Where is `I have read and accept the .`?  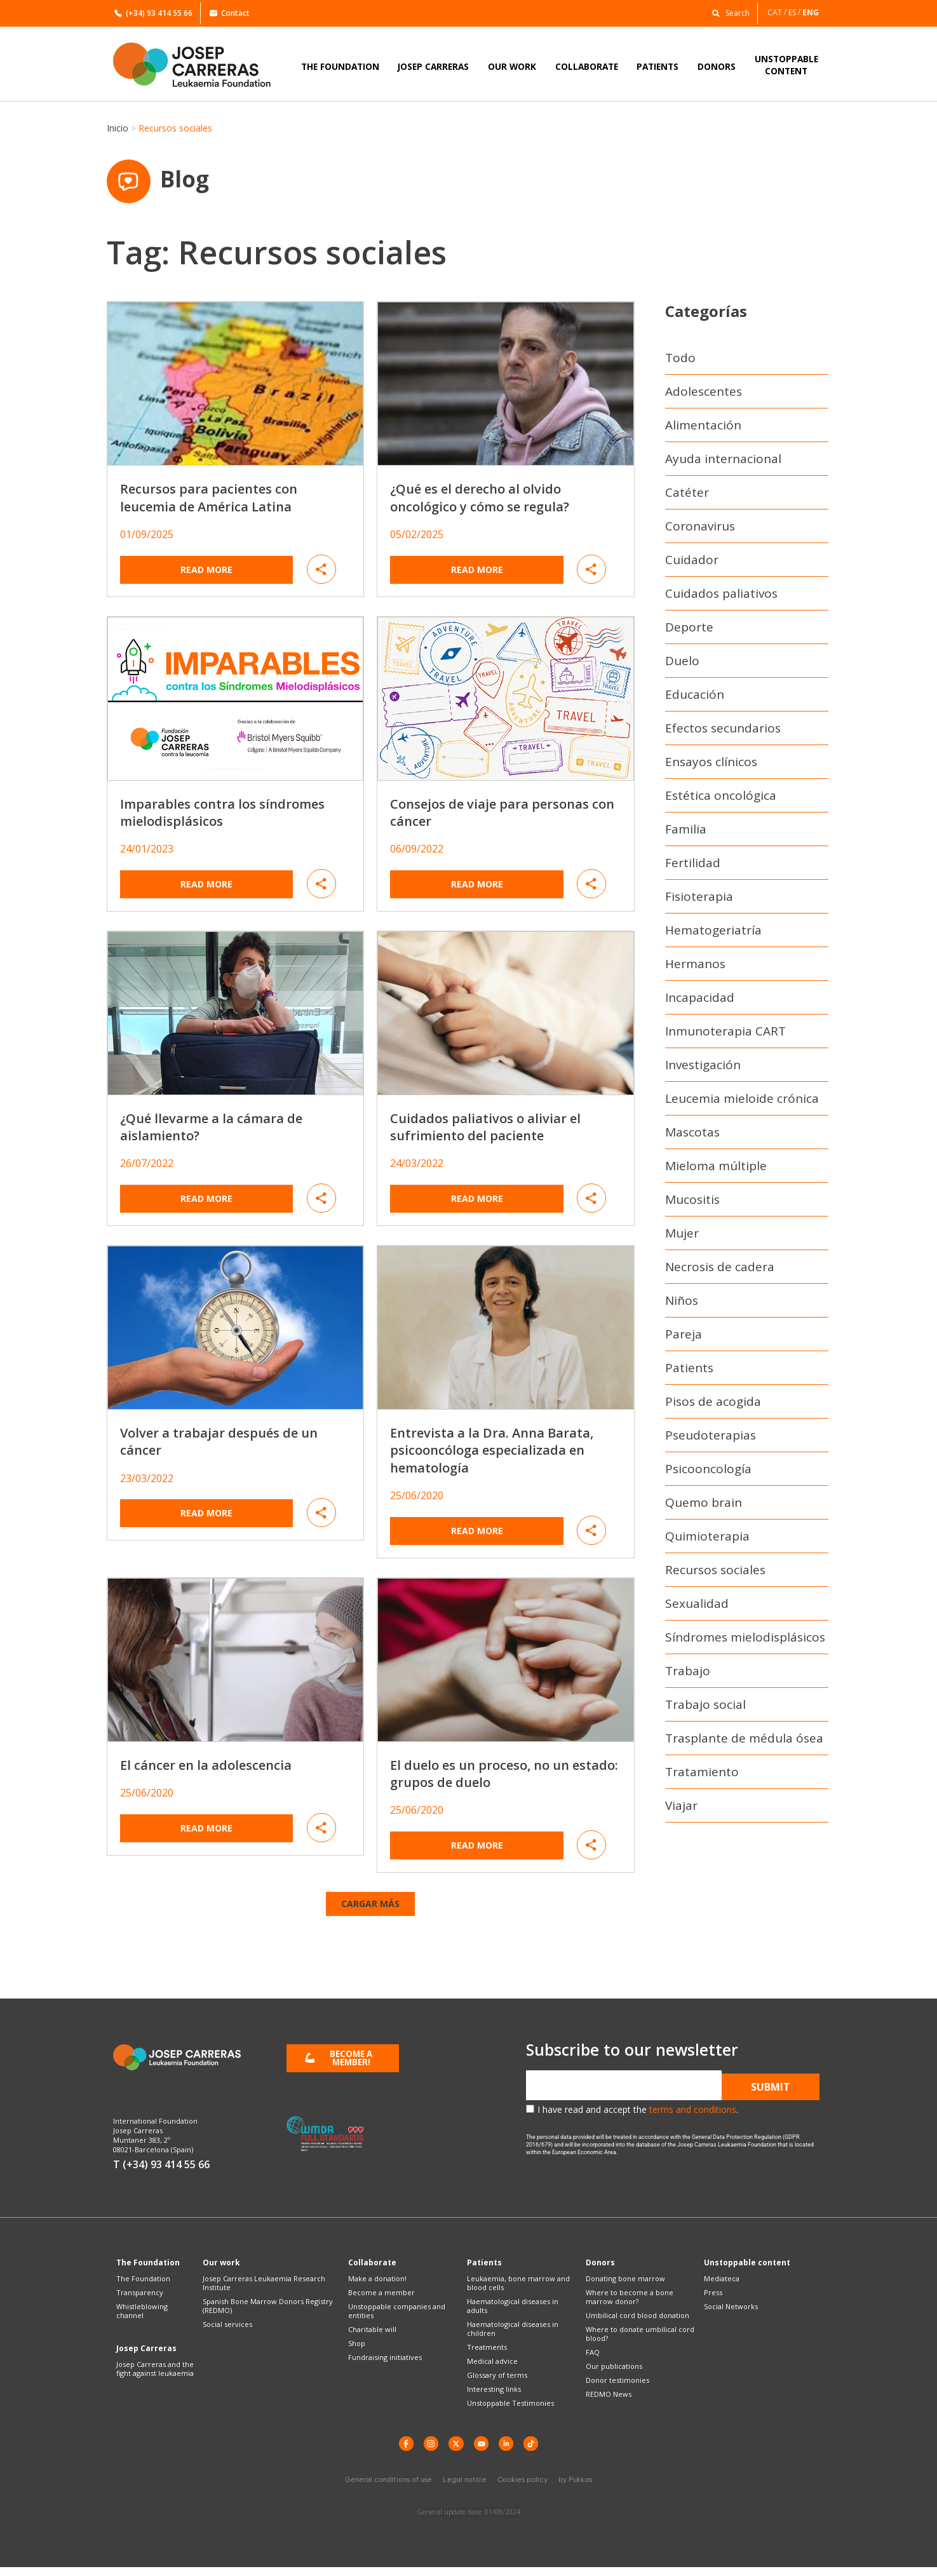 I have read and accept the . is located at coordinates (637, 2114).